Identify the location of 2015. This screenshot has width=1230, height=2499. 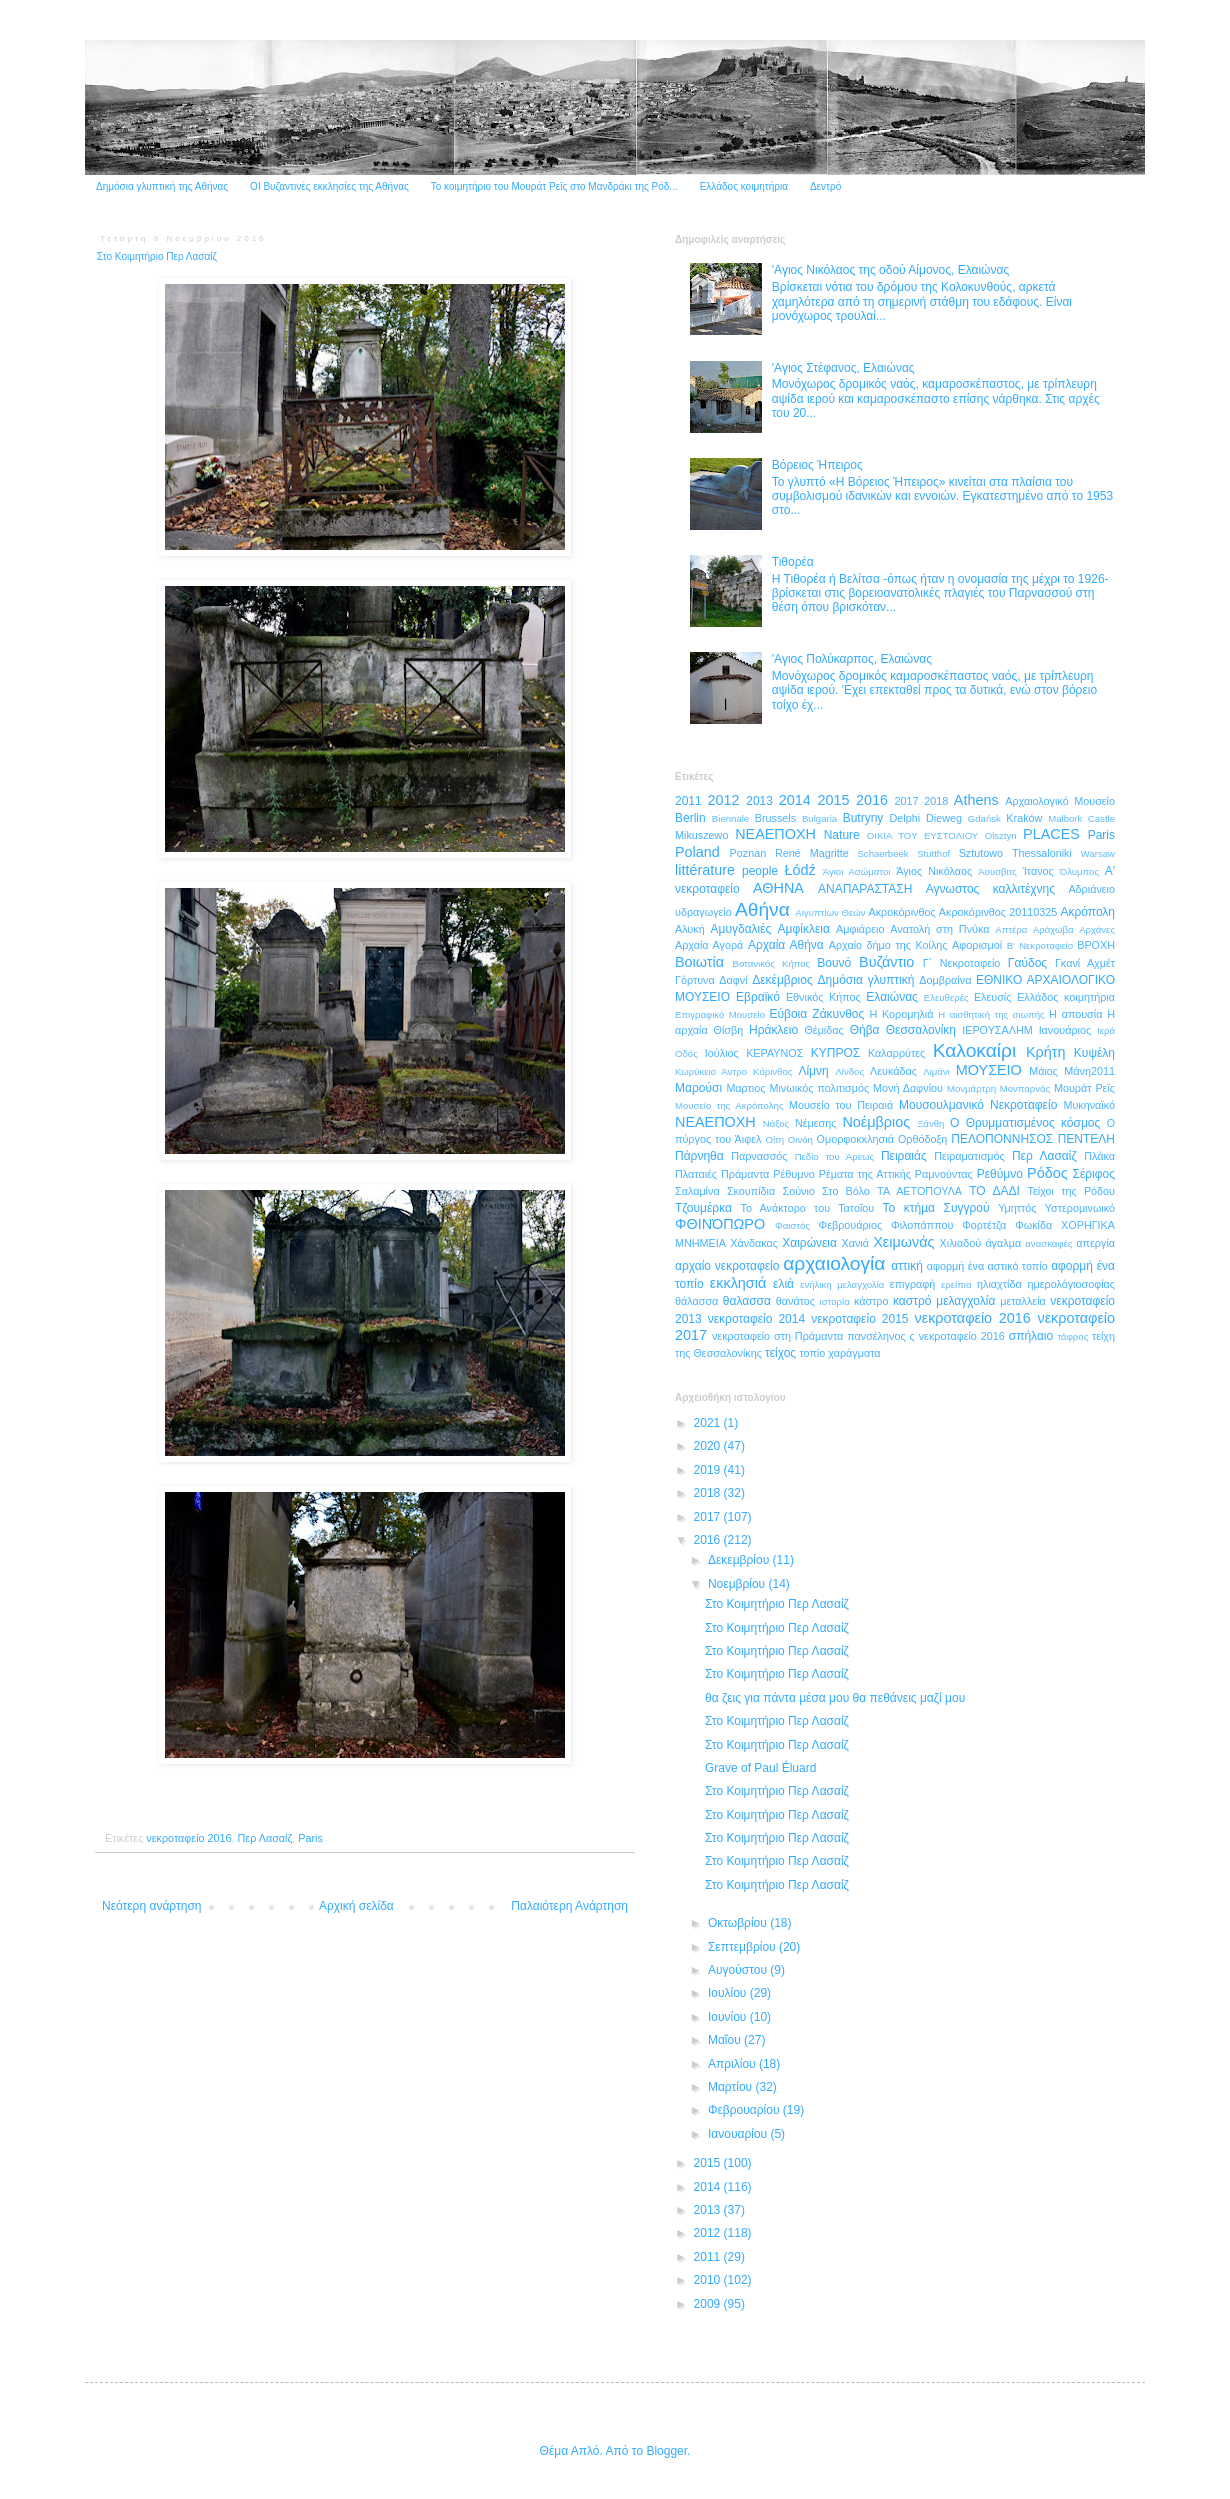
(833, 800).